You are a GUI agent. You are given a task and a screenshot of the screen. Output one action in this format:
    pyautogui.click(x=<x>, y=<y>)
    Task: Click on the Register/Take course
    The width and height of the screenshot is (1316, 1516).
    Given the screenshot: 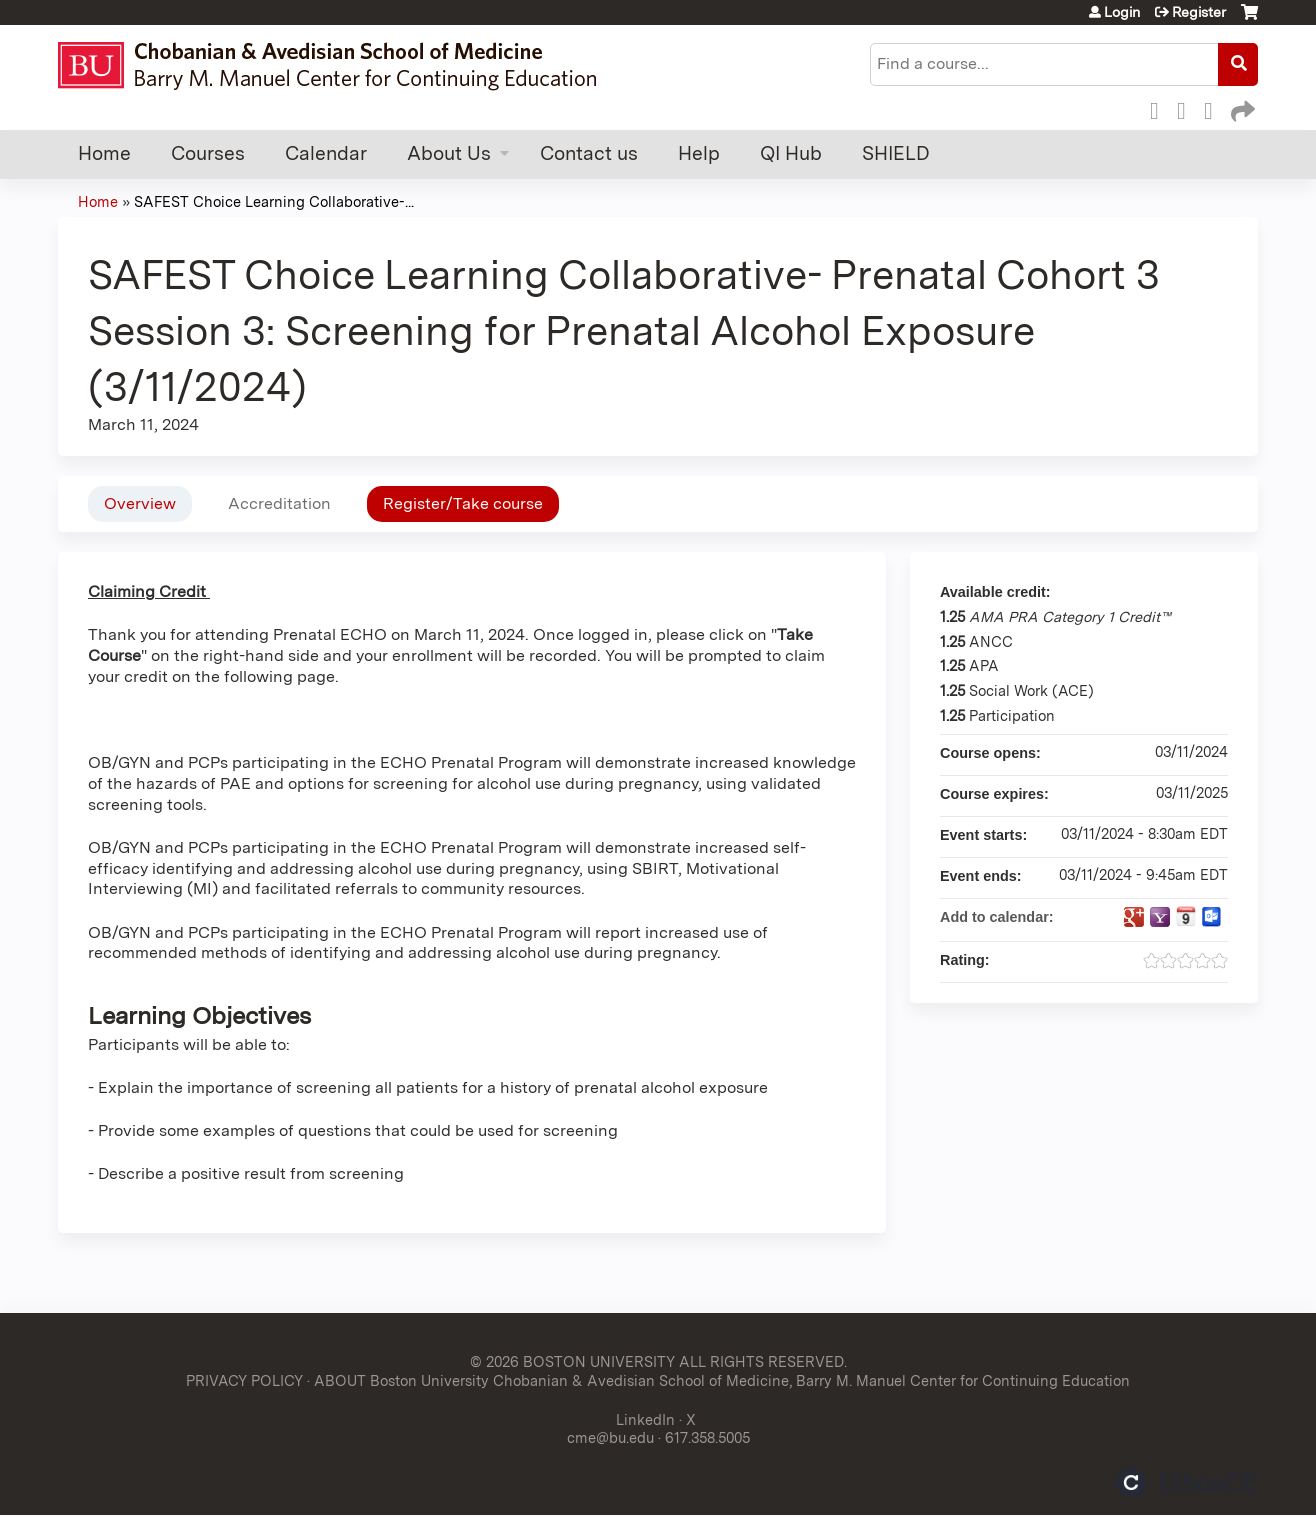 What is the action you would take?
    pyautogui.click(x=463, y=503)
    